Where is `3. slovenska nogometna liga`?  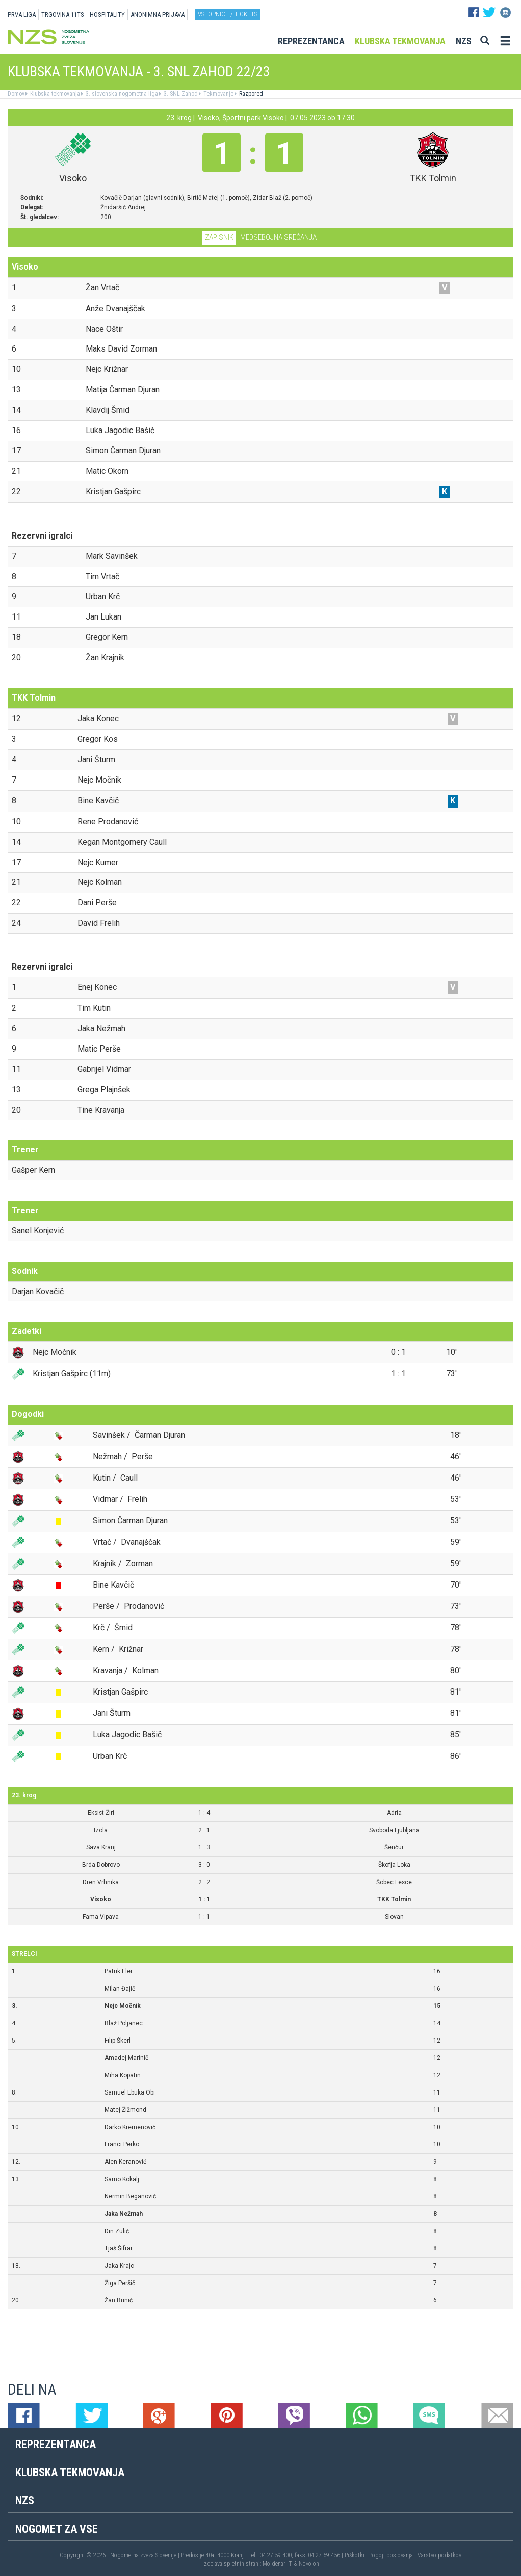
3. slovenska nogometna liga is located at coordinates (121, 93).